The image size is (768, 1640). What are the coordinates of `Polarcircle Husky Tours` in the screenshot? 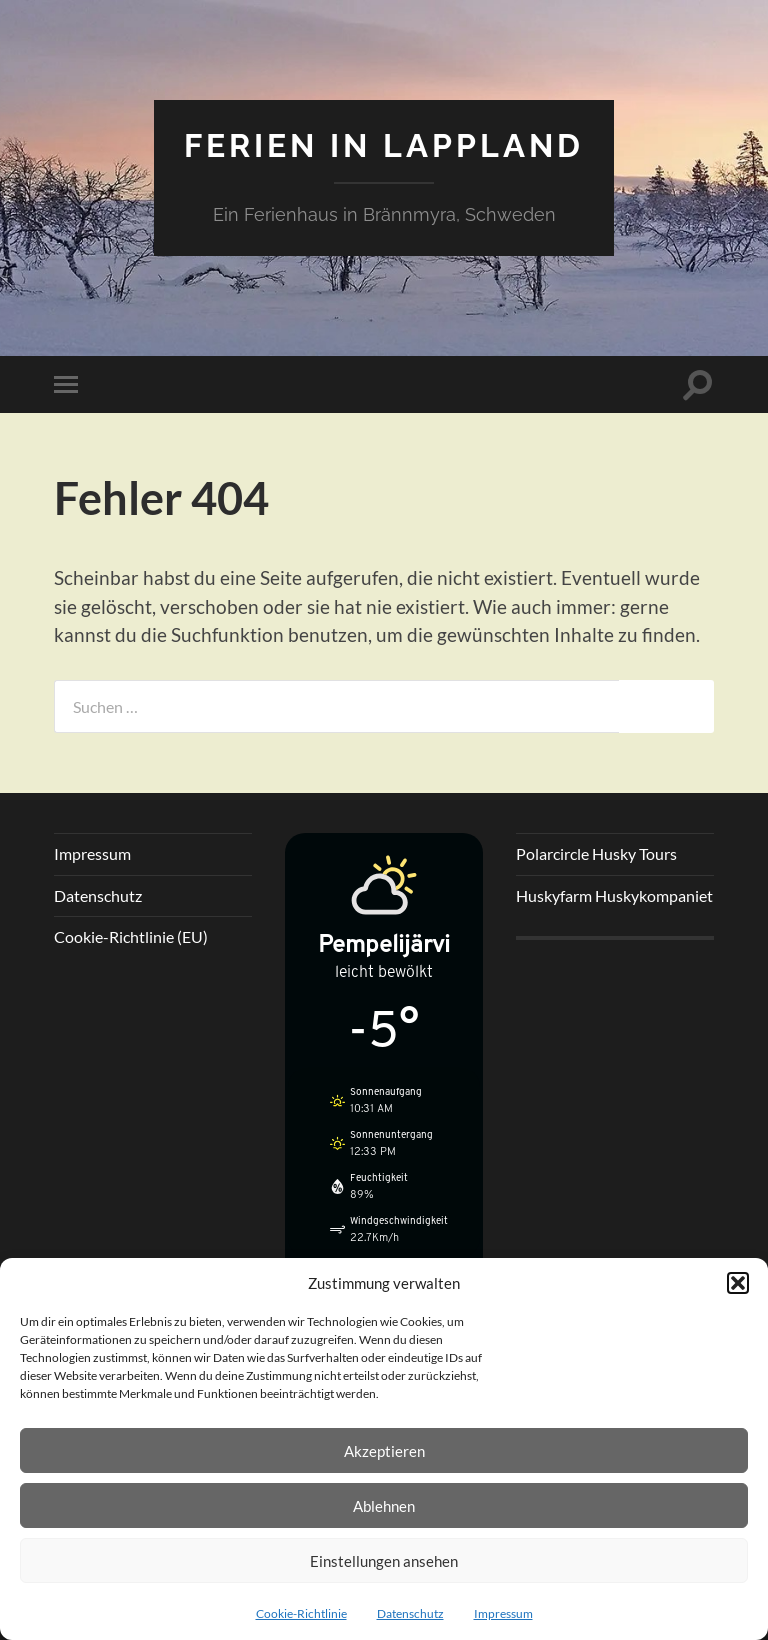 It's located at (596, 853).